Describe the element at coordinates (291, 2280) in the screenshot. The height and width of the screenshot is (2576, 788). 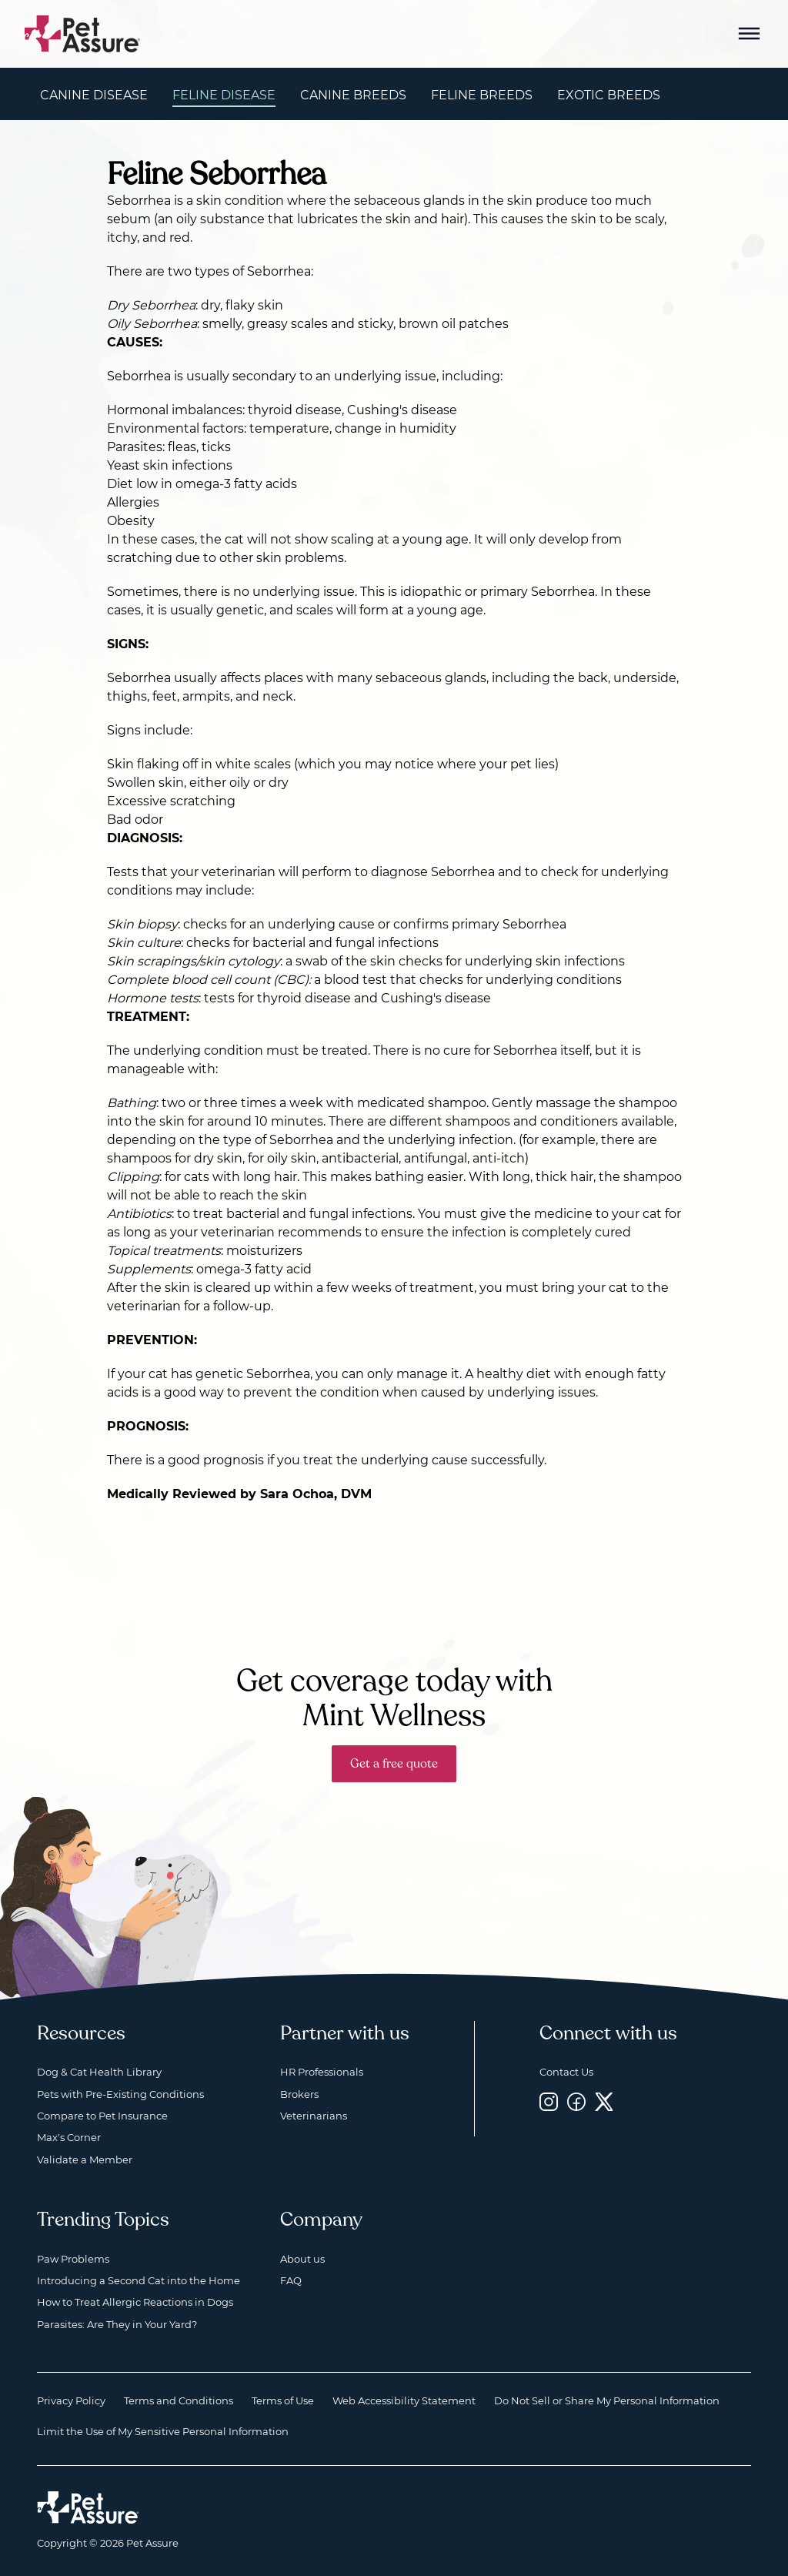
I see `FAQ` at that location.